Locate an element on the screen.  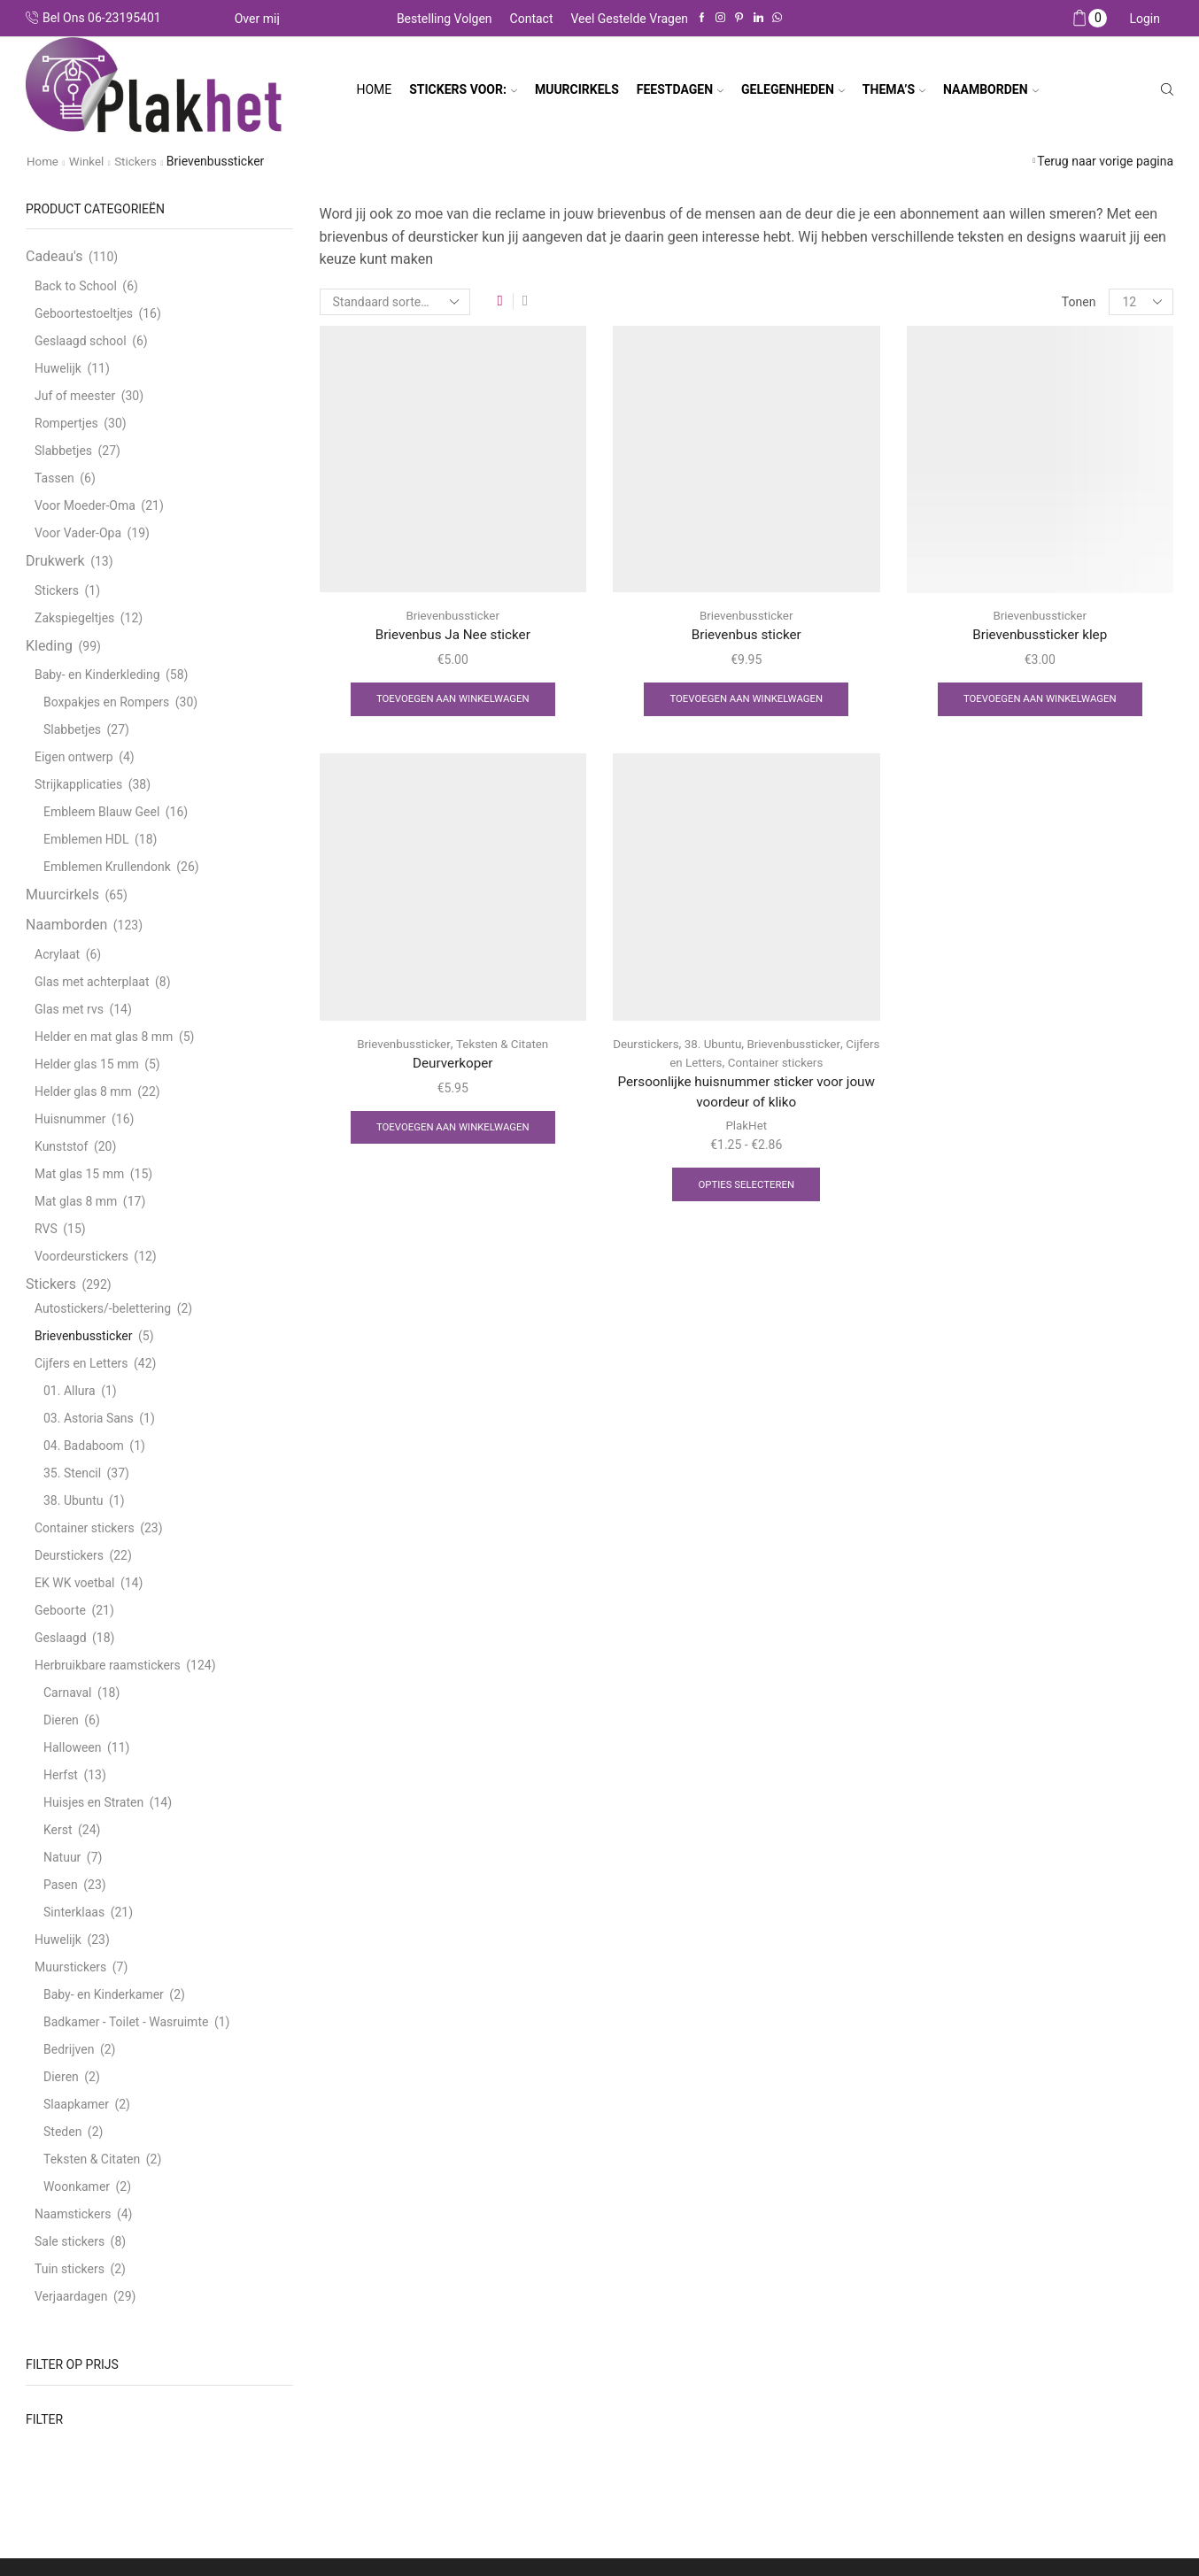
Helder glas 8 mm is located at coordinates (83, 1091).